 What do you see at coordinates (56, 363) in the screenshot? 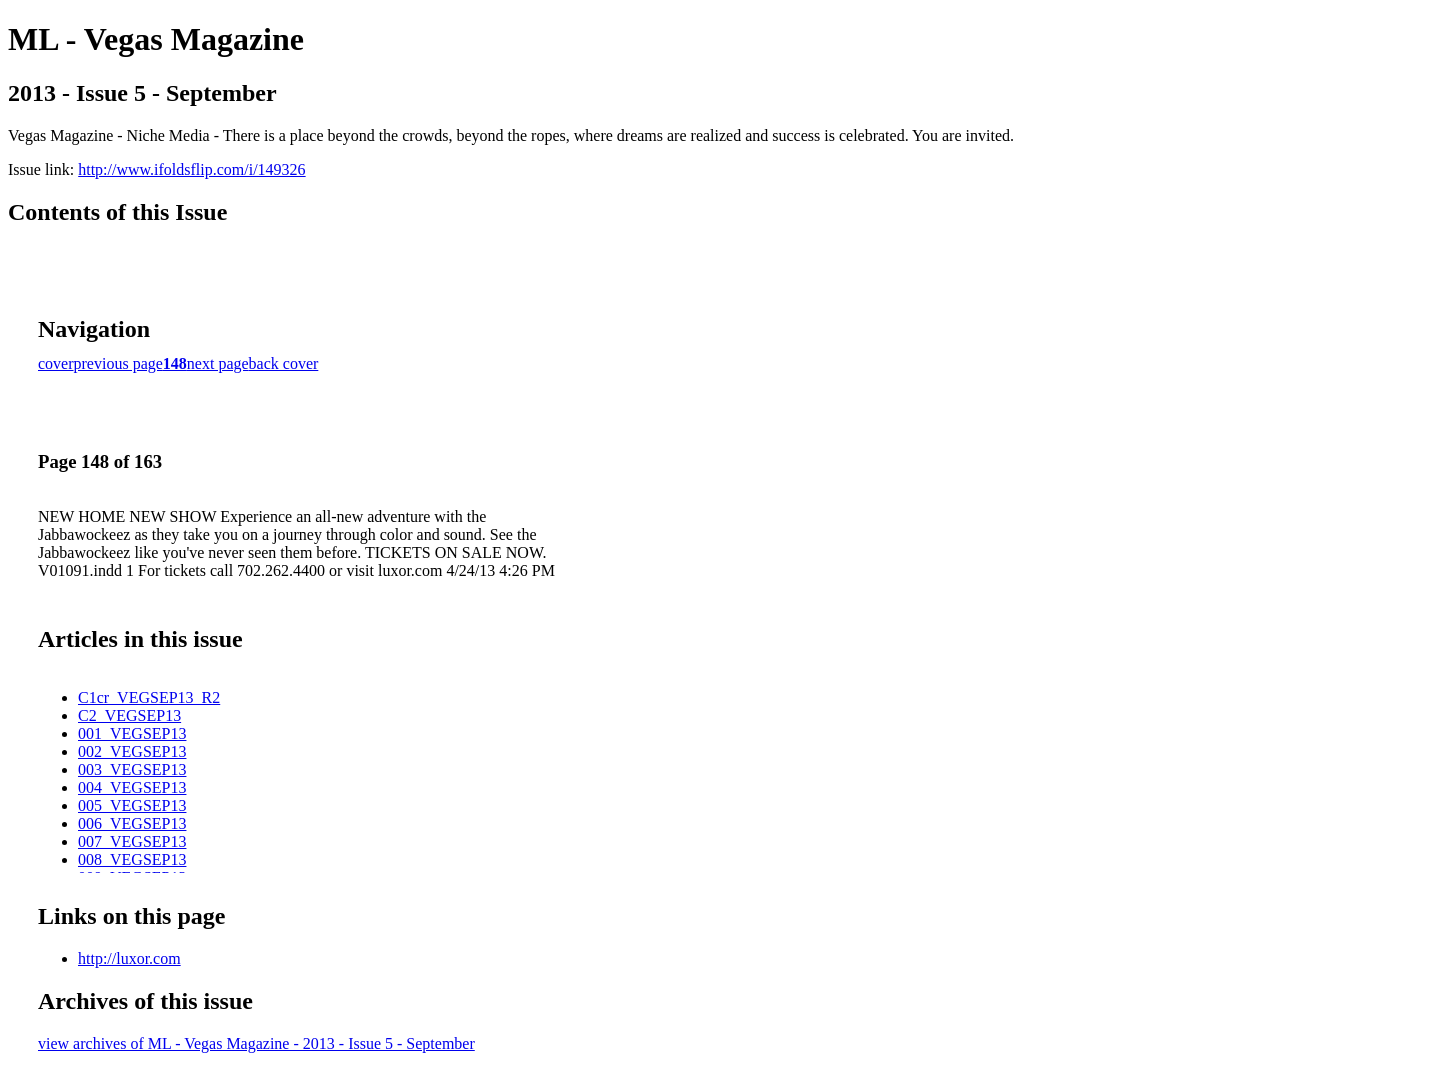
I see `cover` at bounding box center [56, 363].